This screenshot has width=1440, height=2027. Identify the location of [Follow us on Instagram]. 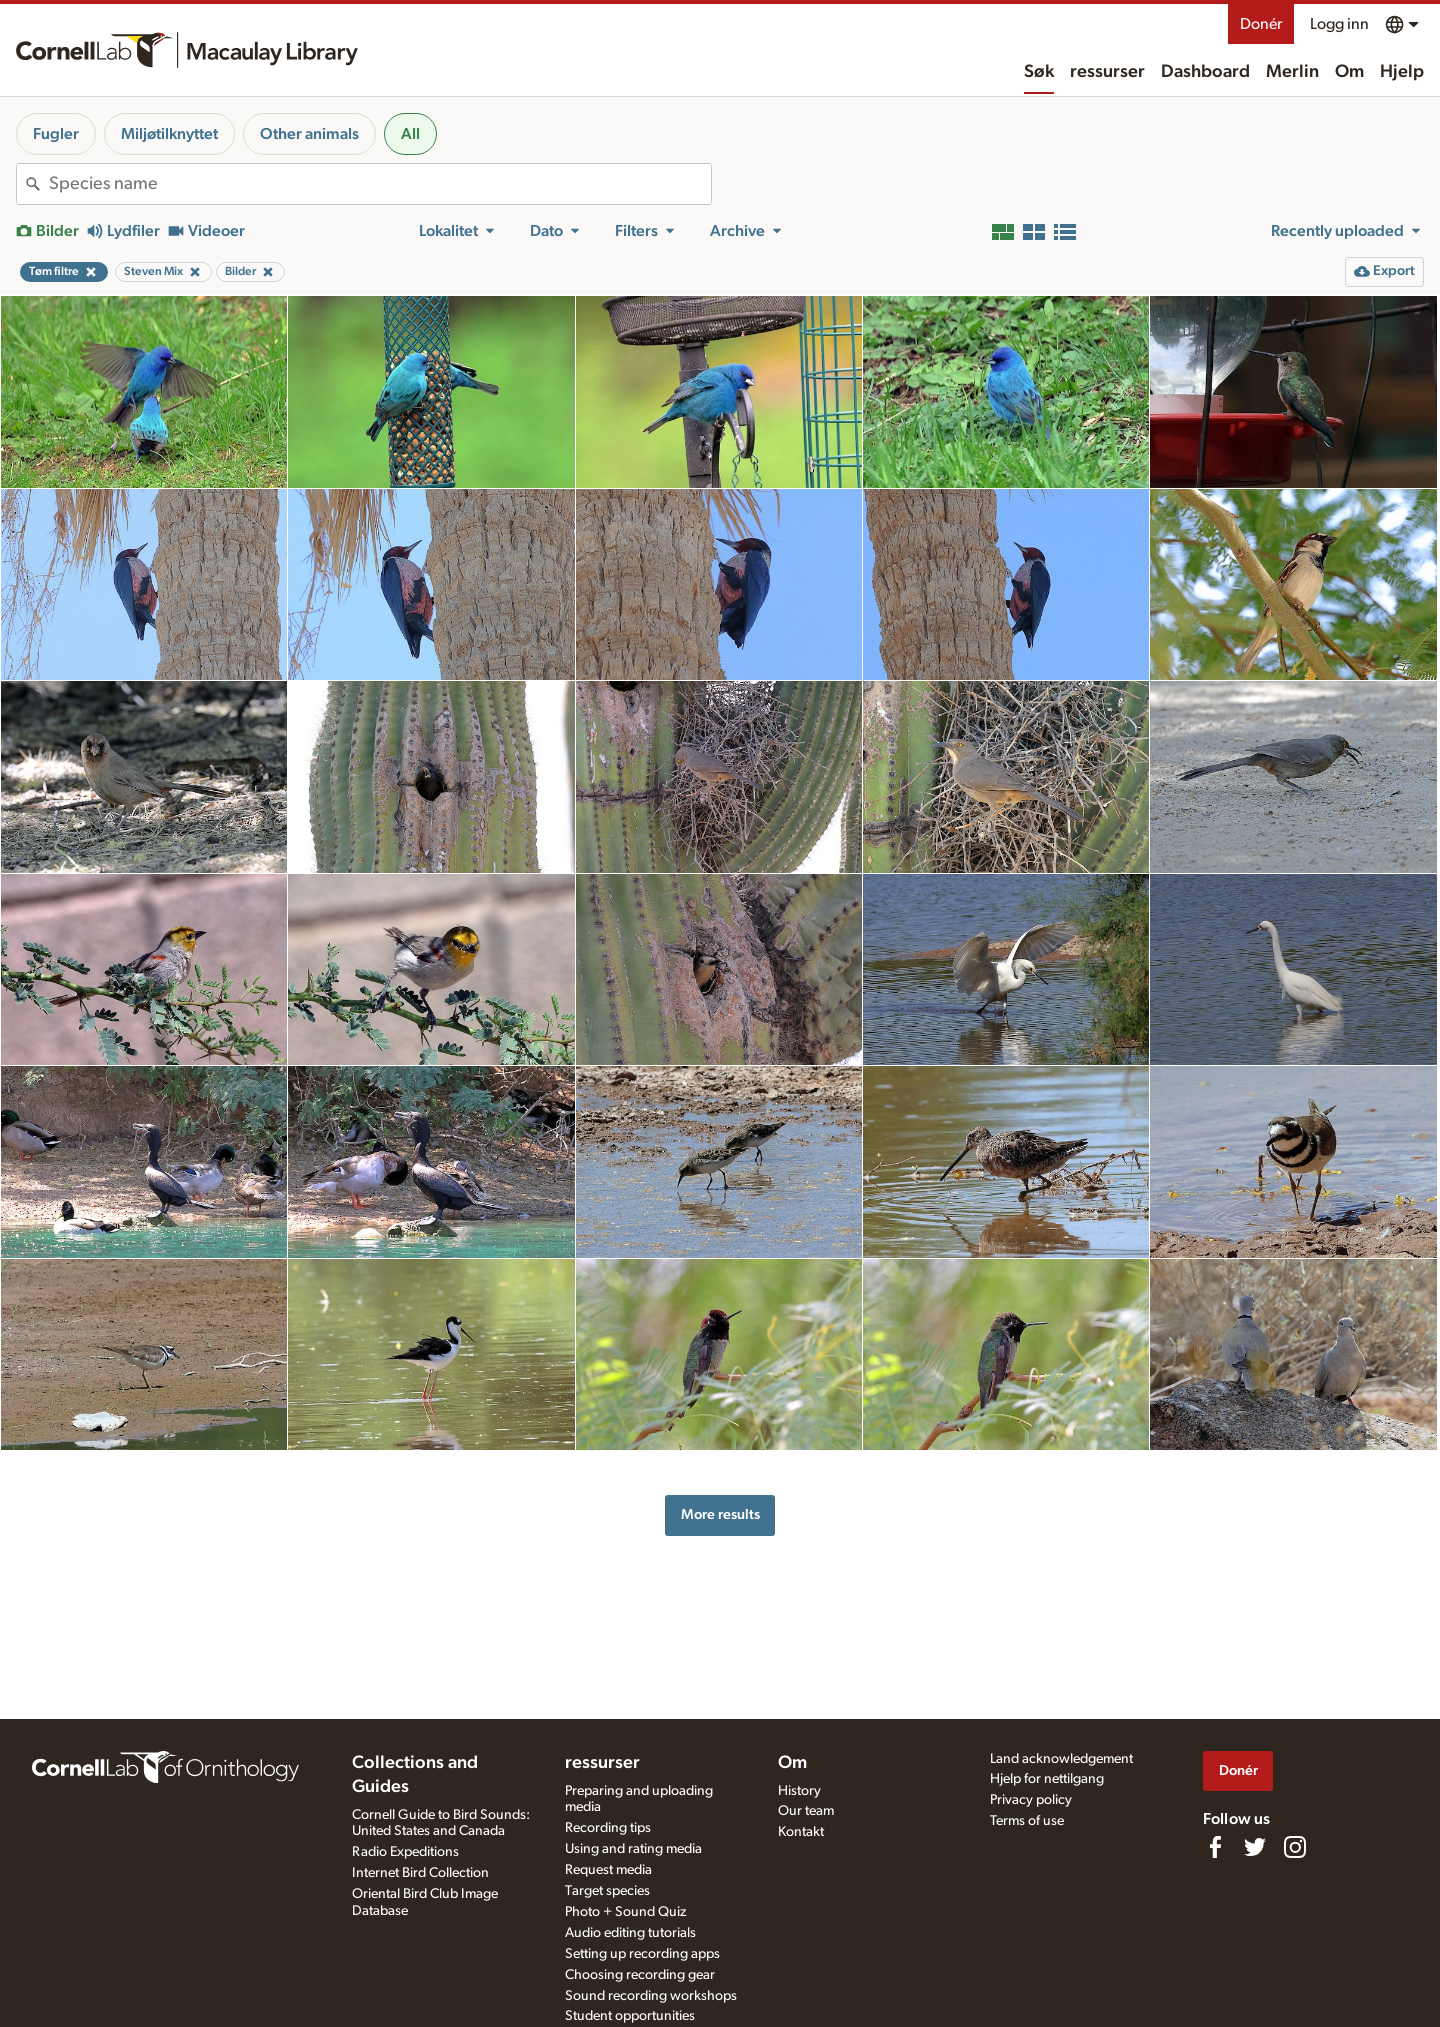
(1295, 1847).